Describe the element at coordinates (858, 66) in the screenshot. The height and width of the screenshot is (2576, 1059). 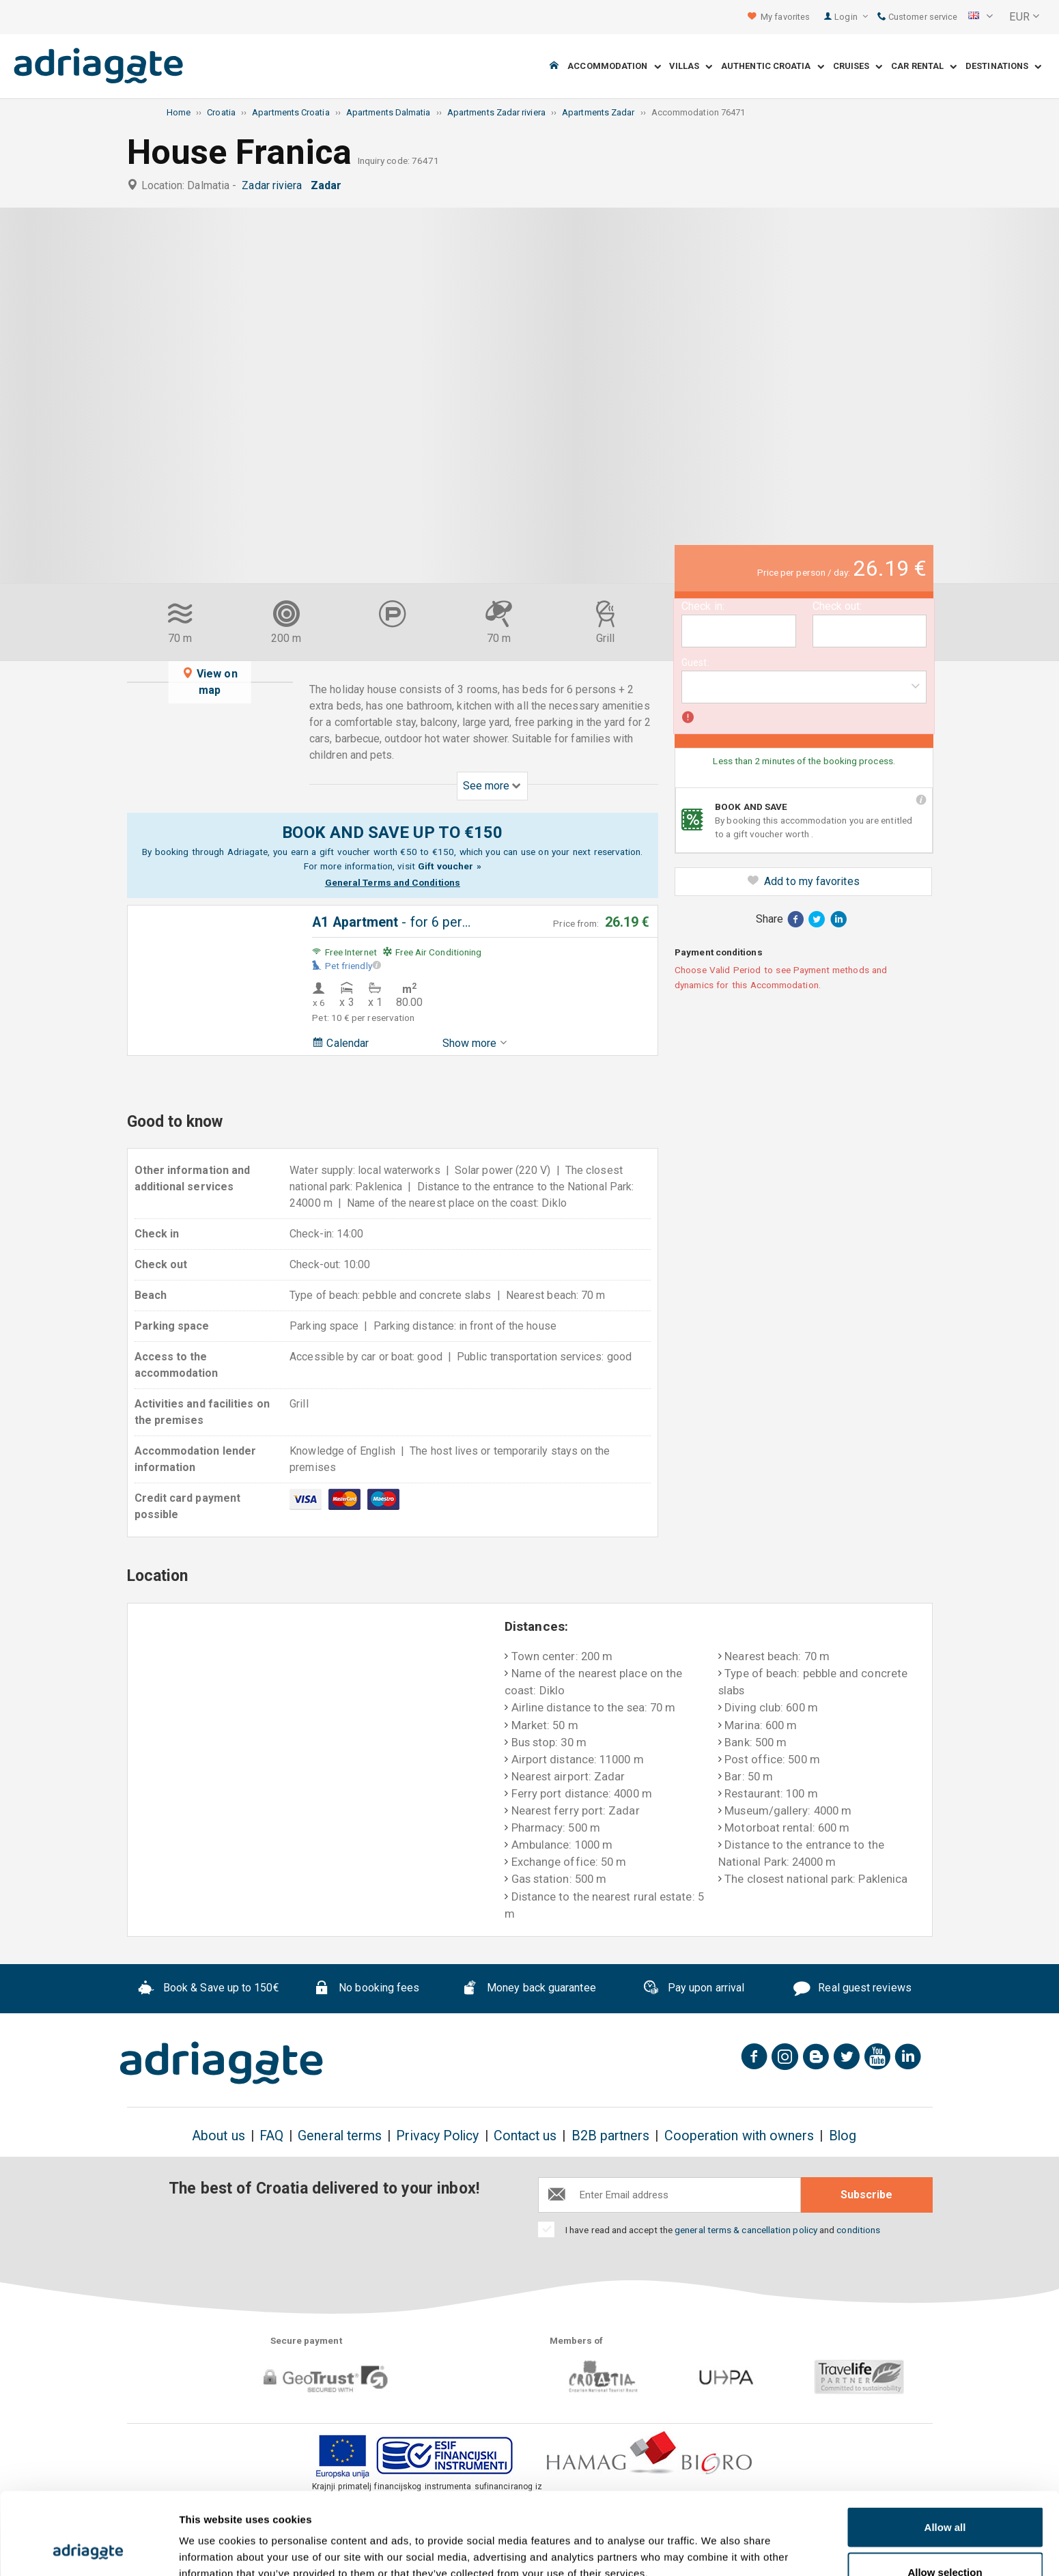
I see `Cruises` at that location.